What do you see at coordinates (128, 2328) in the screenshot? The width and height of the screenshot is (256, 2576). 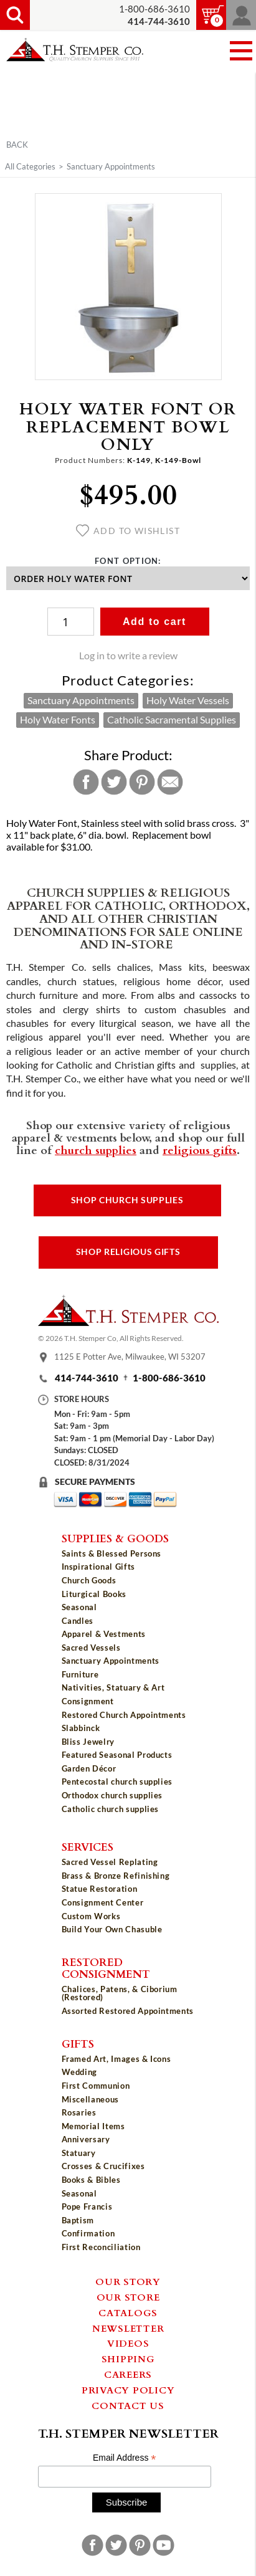 I see `Newsletter` at bounding box center [128, 2328].